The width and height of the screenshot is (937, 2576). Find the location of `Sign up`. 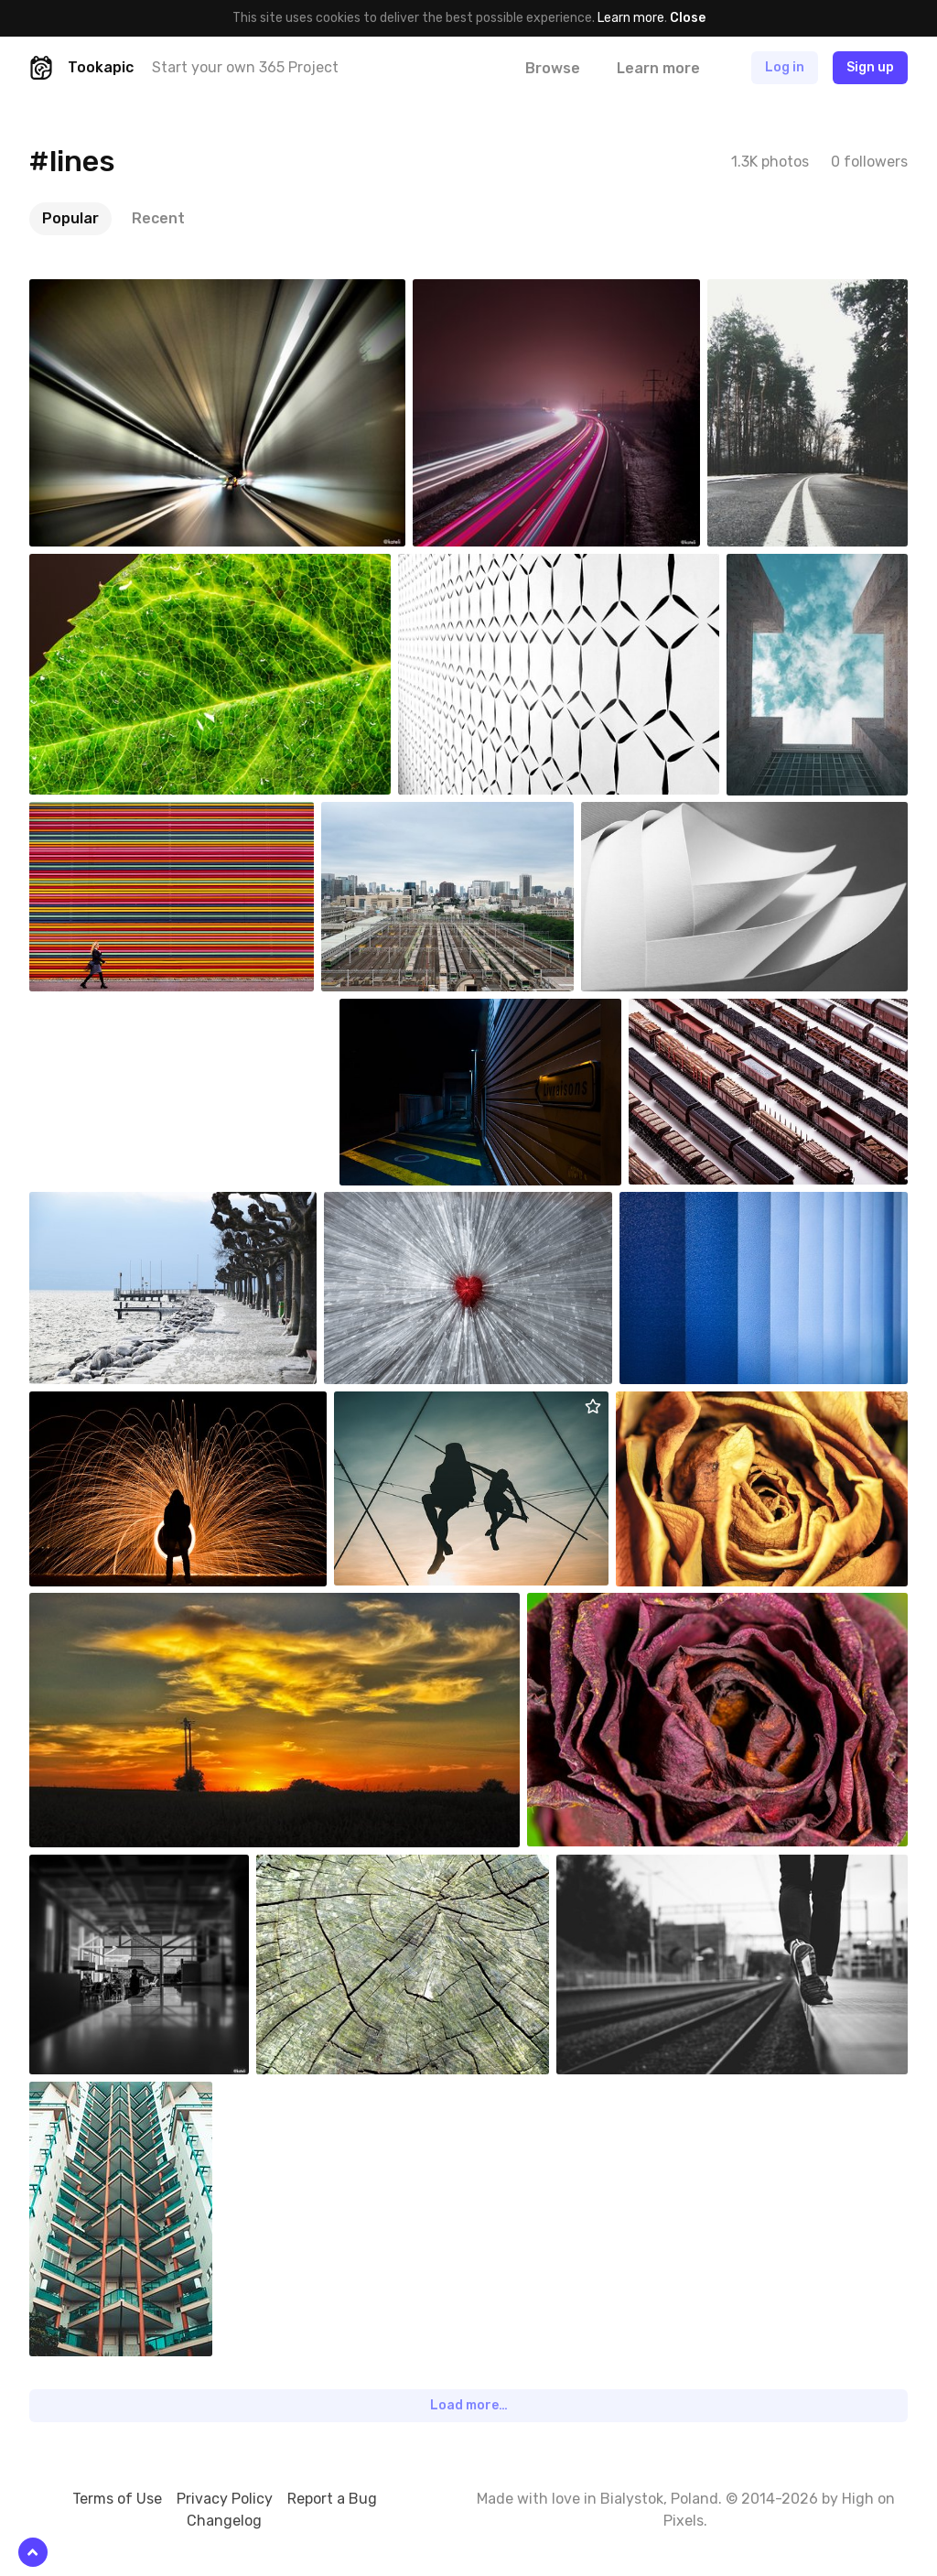

Sign up is located at coordinates (870, 67).